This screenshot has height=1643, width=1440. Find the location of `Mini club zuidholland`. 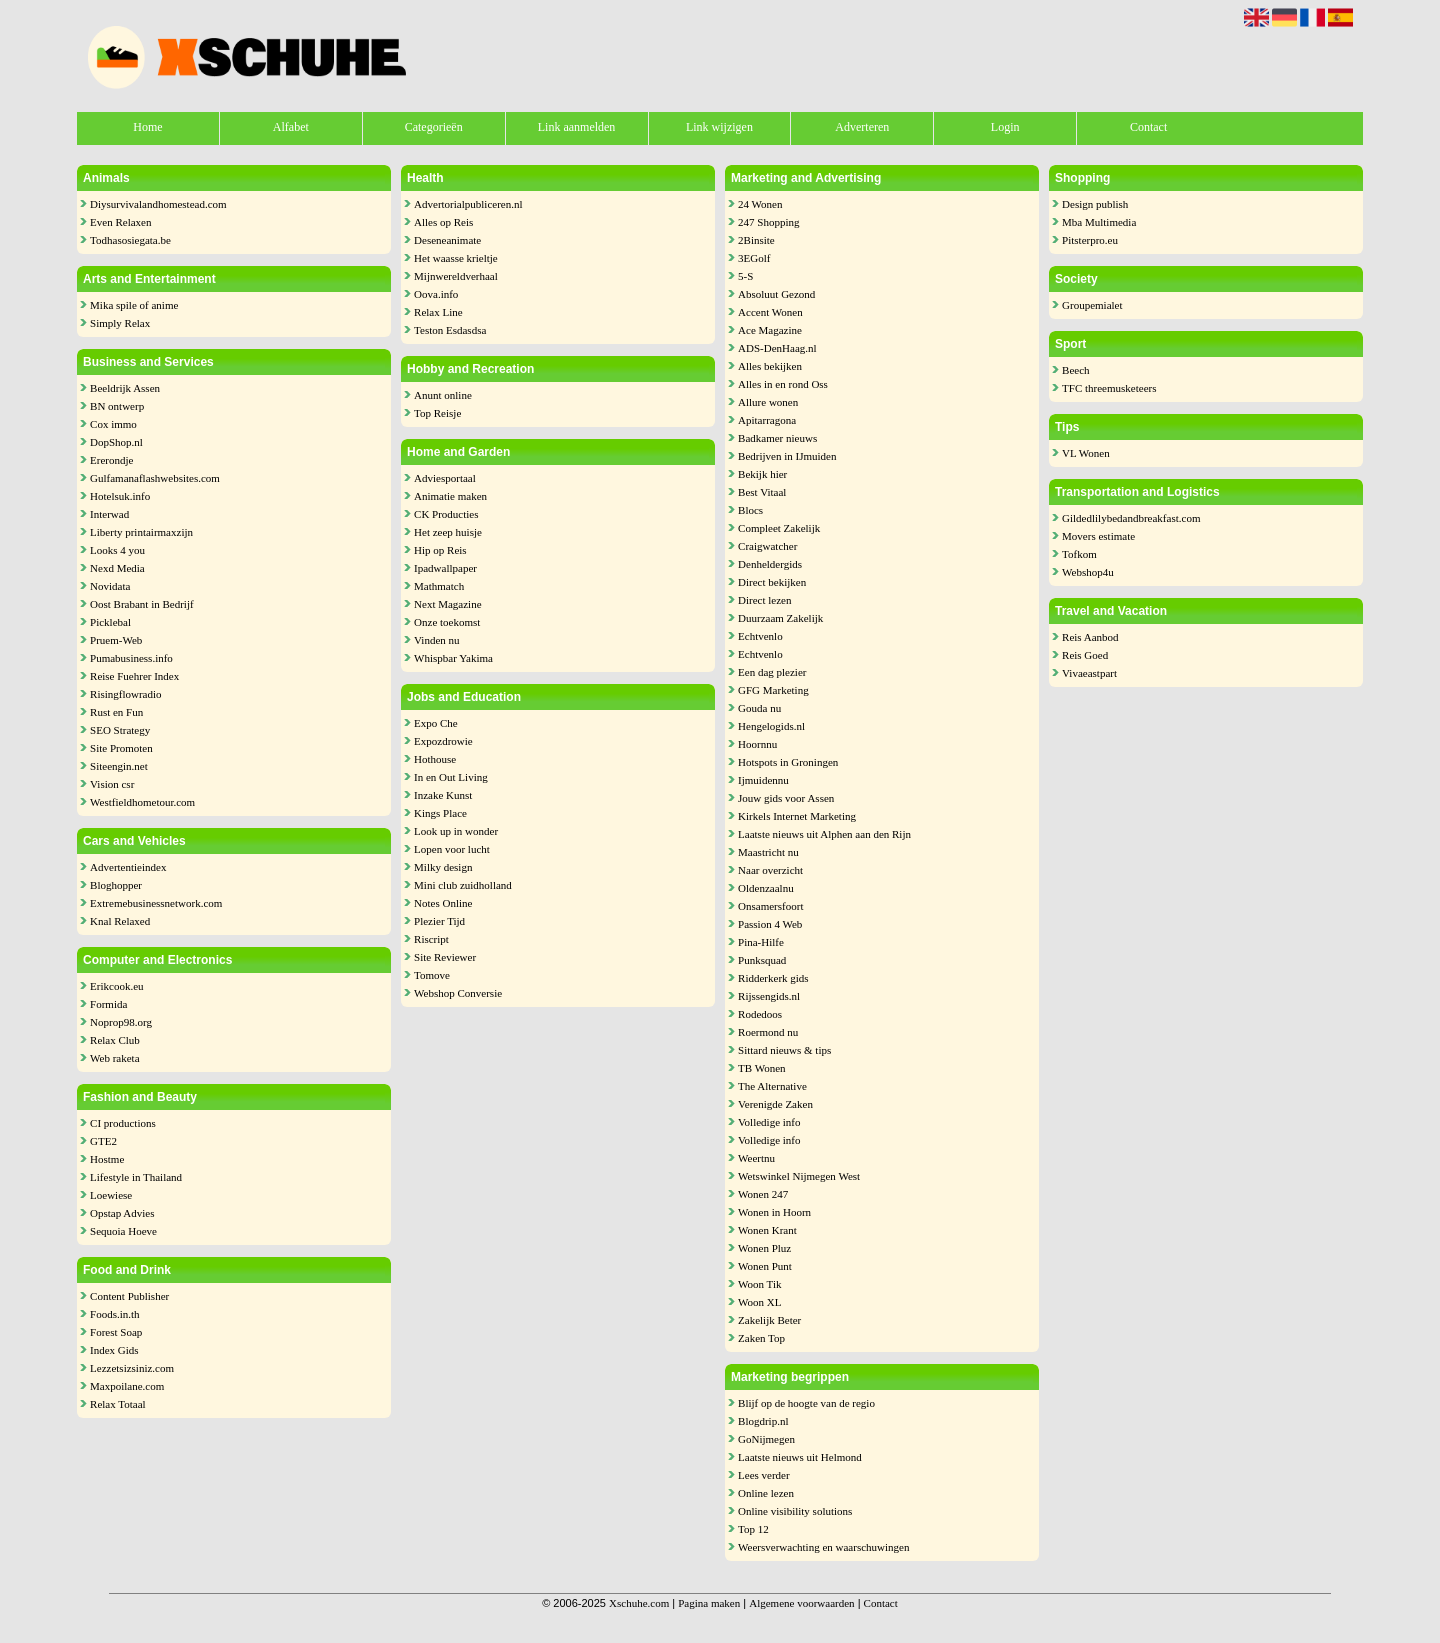

Mini club zuidholland is located at coordinates (463, 885).